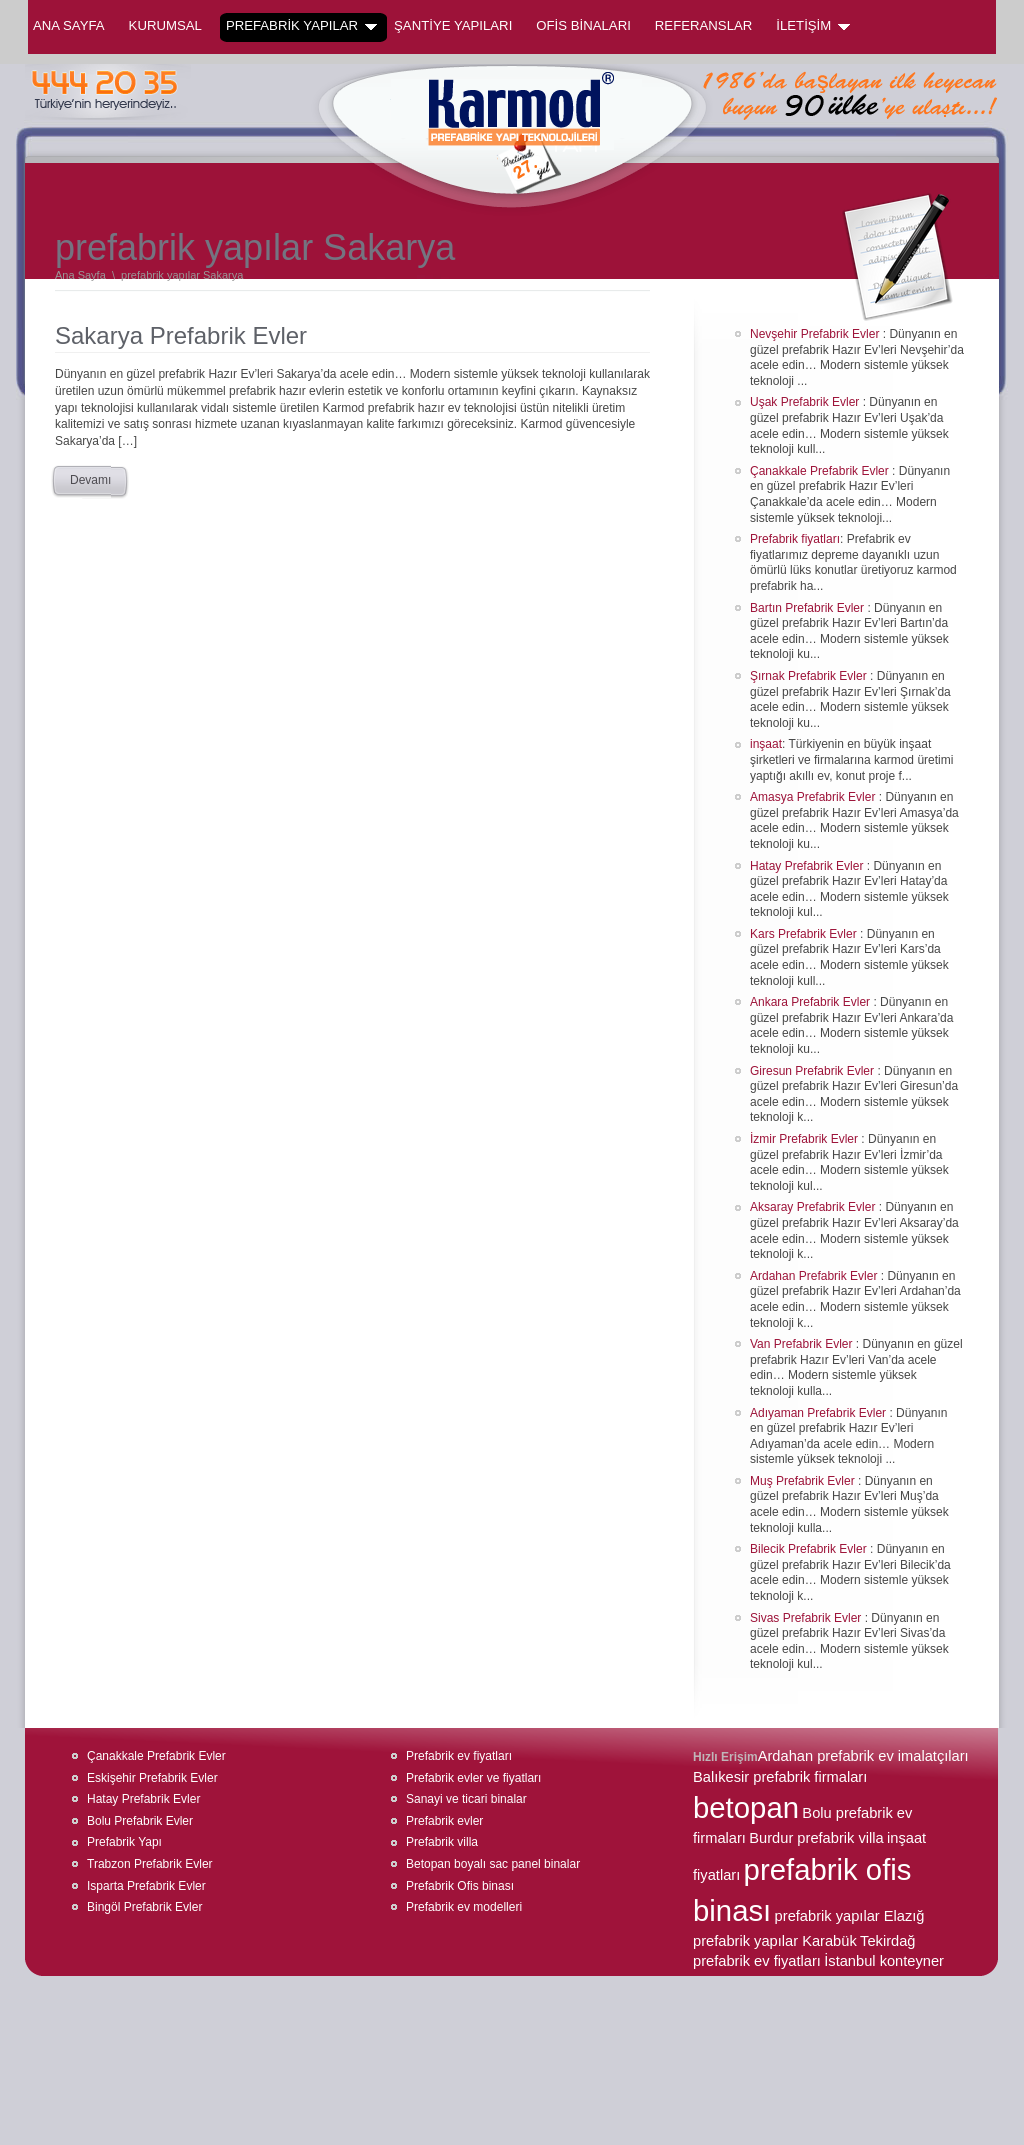  What do you see at coordinates (583, 25) in the screenshot?
I see `OFİS BİNALARI` at bounding box center [583, 25].